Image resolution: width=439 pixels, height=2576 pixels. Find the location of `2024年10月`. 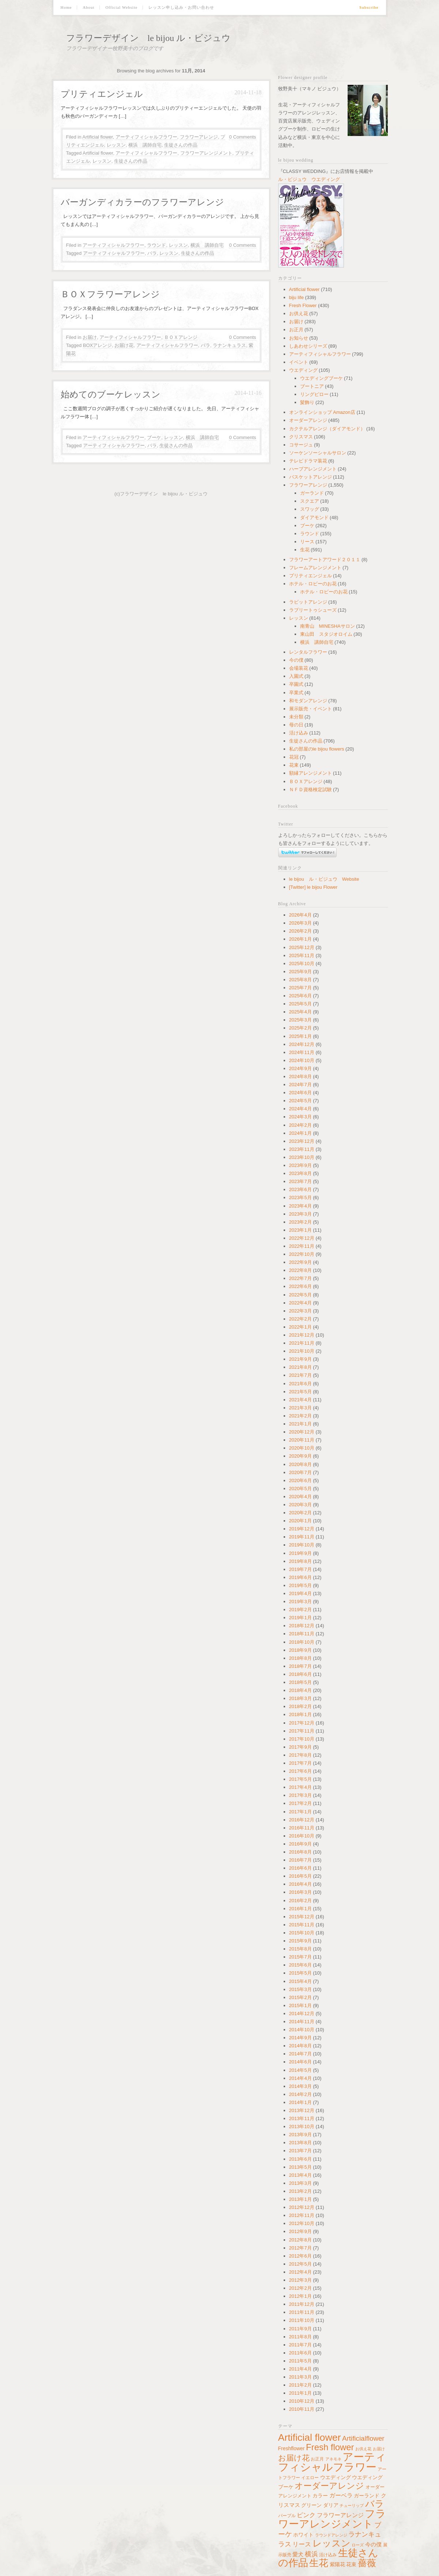

2024年10月 is located at coordinates (301, 1060).